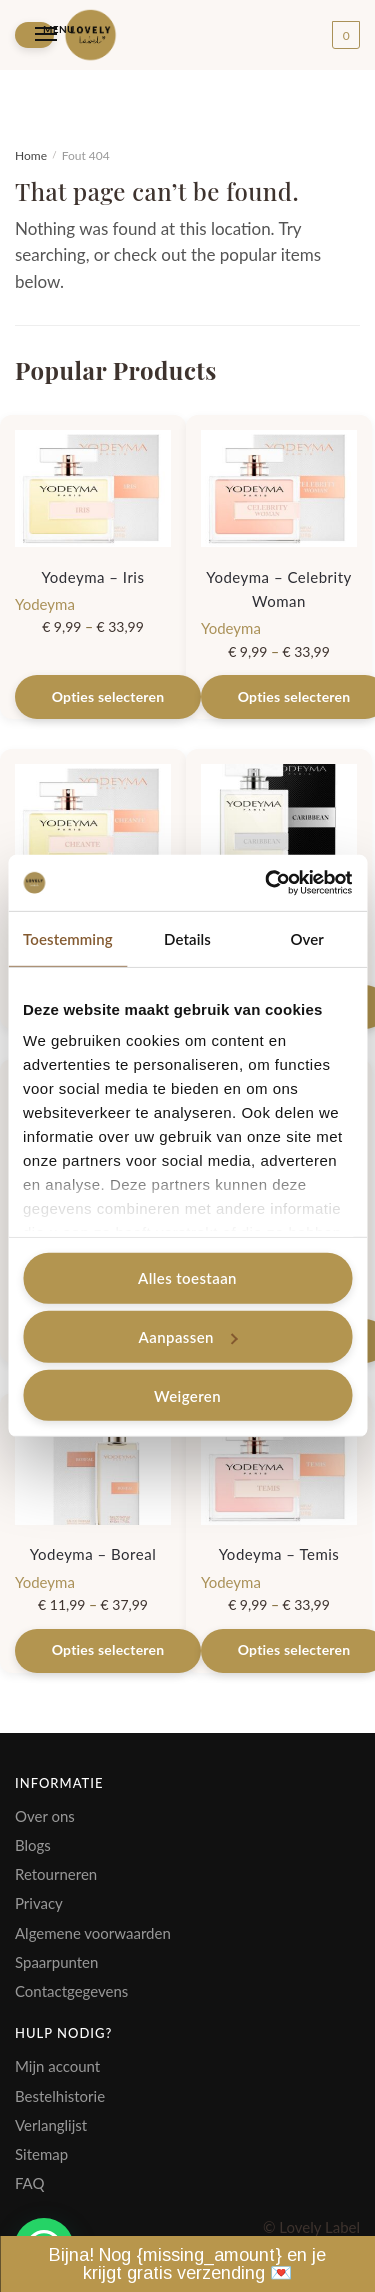 Image resolution: width=375 pixels, height=2292 pixels. What do you see at coordinates (279, 822) in the screenshot?
I see `[Yodeyma – Caribbean]` at bounding box center [279, 822].